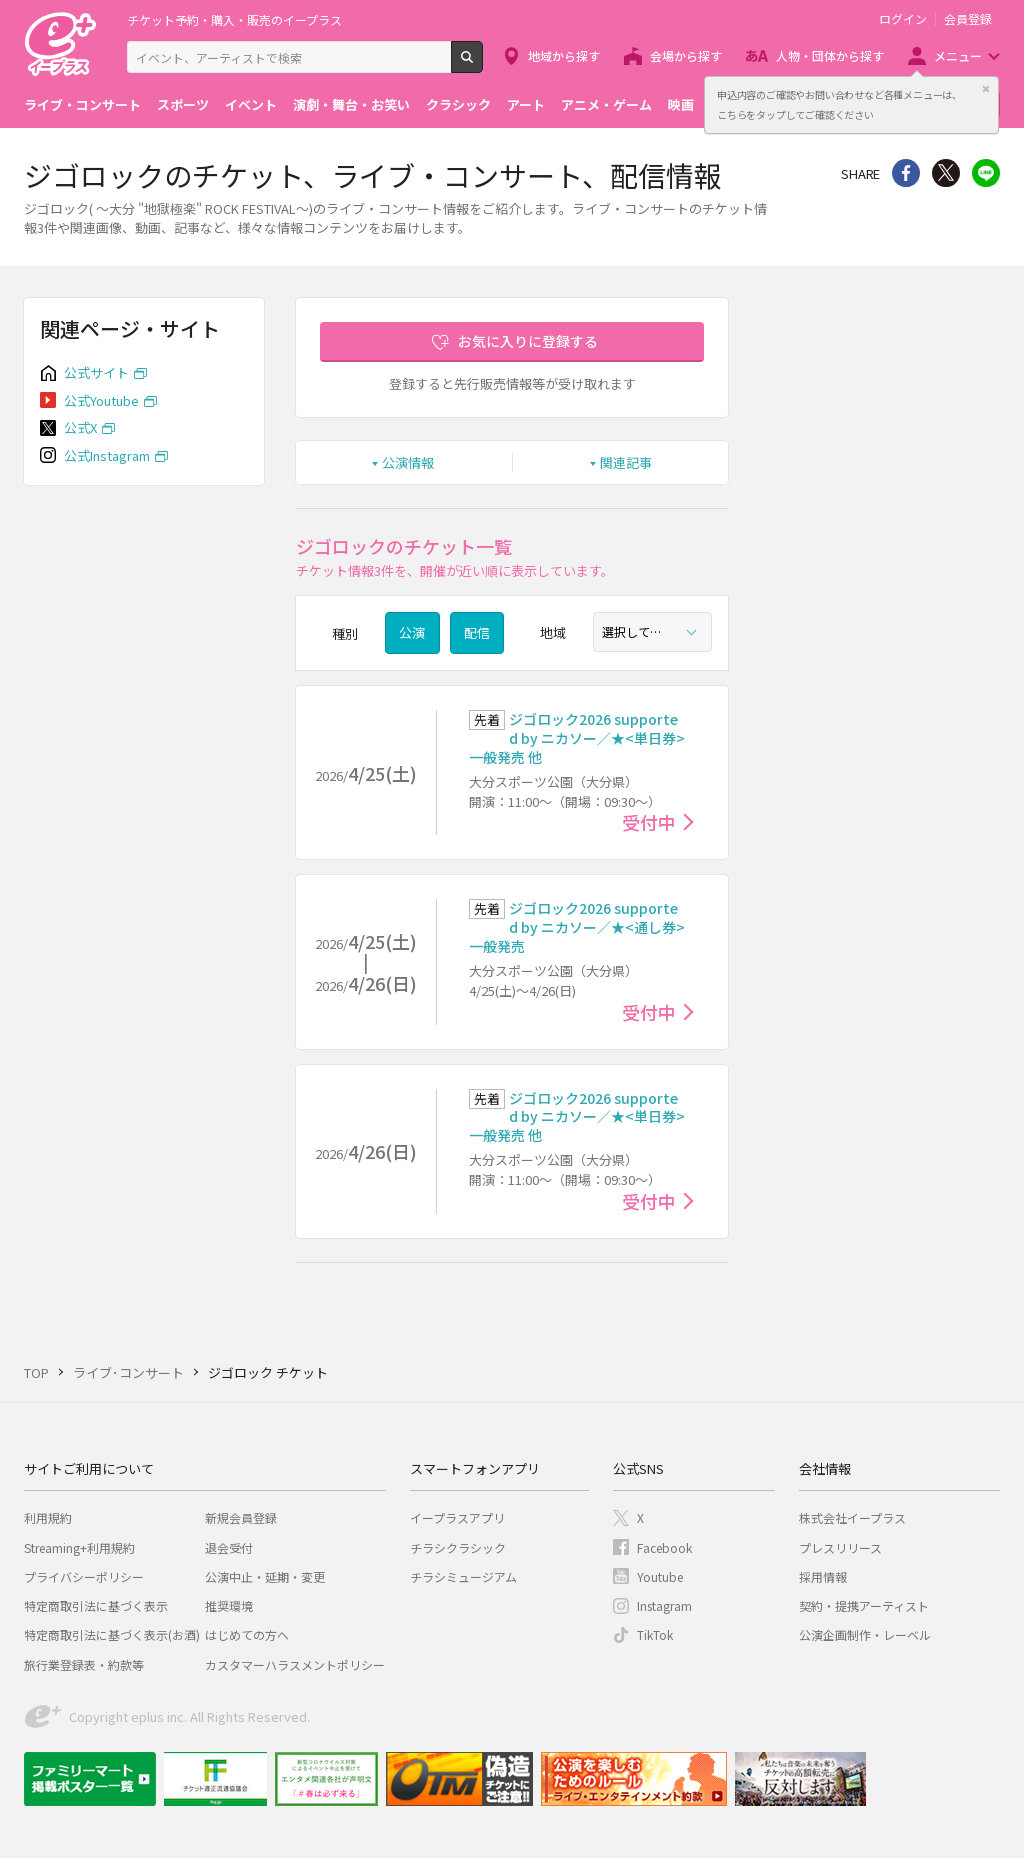 The image size is (1024, 1858). Describe the element at coordinates (48, 1517) in the screenshot. I see `利用規約` at that location.